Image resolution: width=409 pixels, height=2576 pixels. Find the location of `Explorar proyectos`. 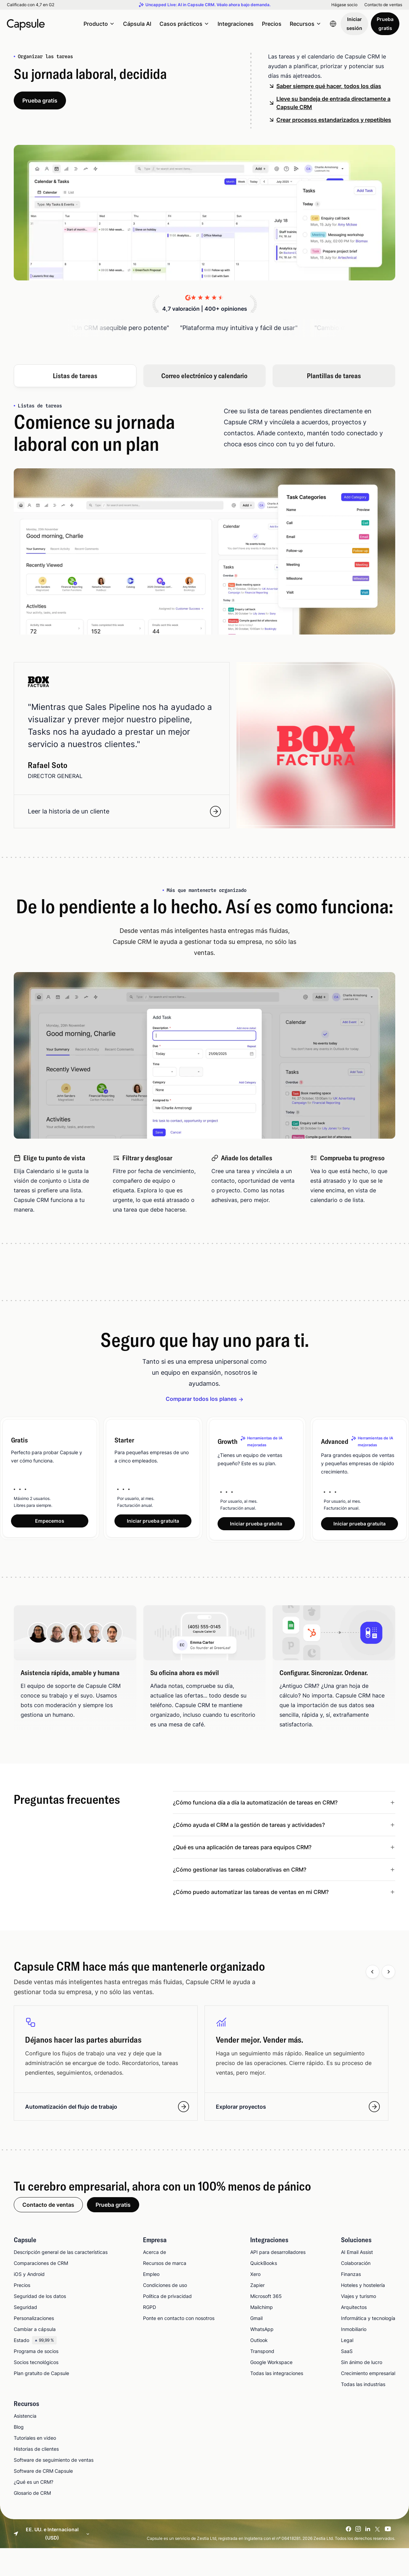

Explorar proyectos is located at coordinates (298, 2107).